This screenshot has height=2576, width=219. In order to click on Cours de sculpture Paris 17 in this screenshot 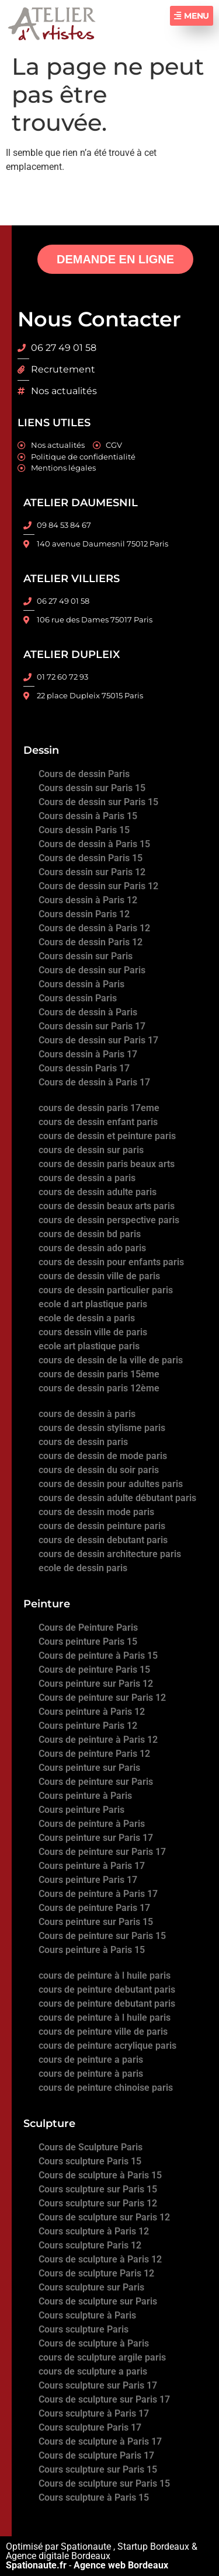, I will do `click(96, 2455)`.